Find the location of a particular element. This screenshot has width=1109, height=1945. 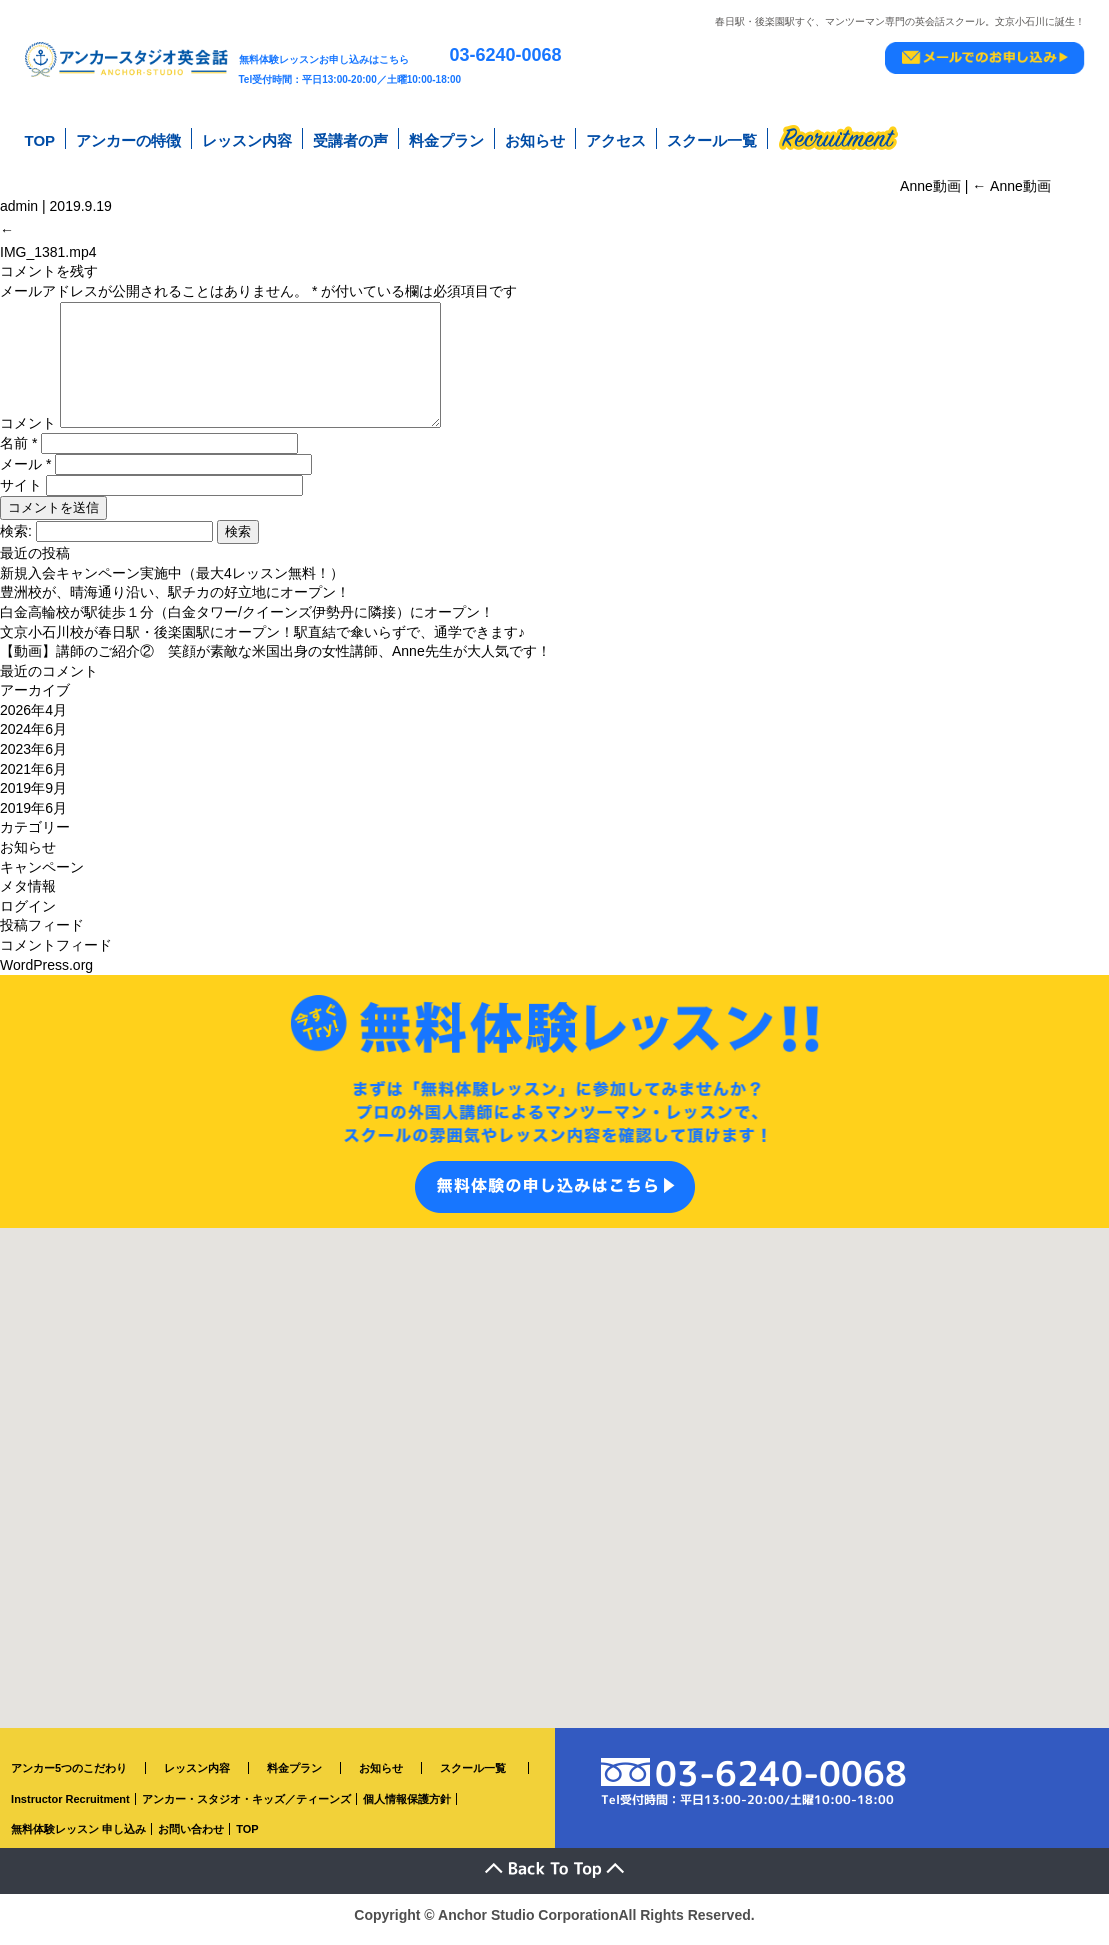

2023年6月 is located at coordinates (33, 759).